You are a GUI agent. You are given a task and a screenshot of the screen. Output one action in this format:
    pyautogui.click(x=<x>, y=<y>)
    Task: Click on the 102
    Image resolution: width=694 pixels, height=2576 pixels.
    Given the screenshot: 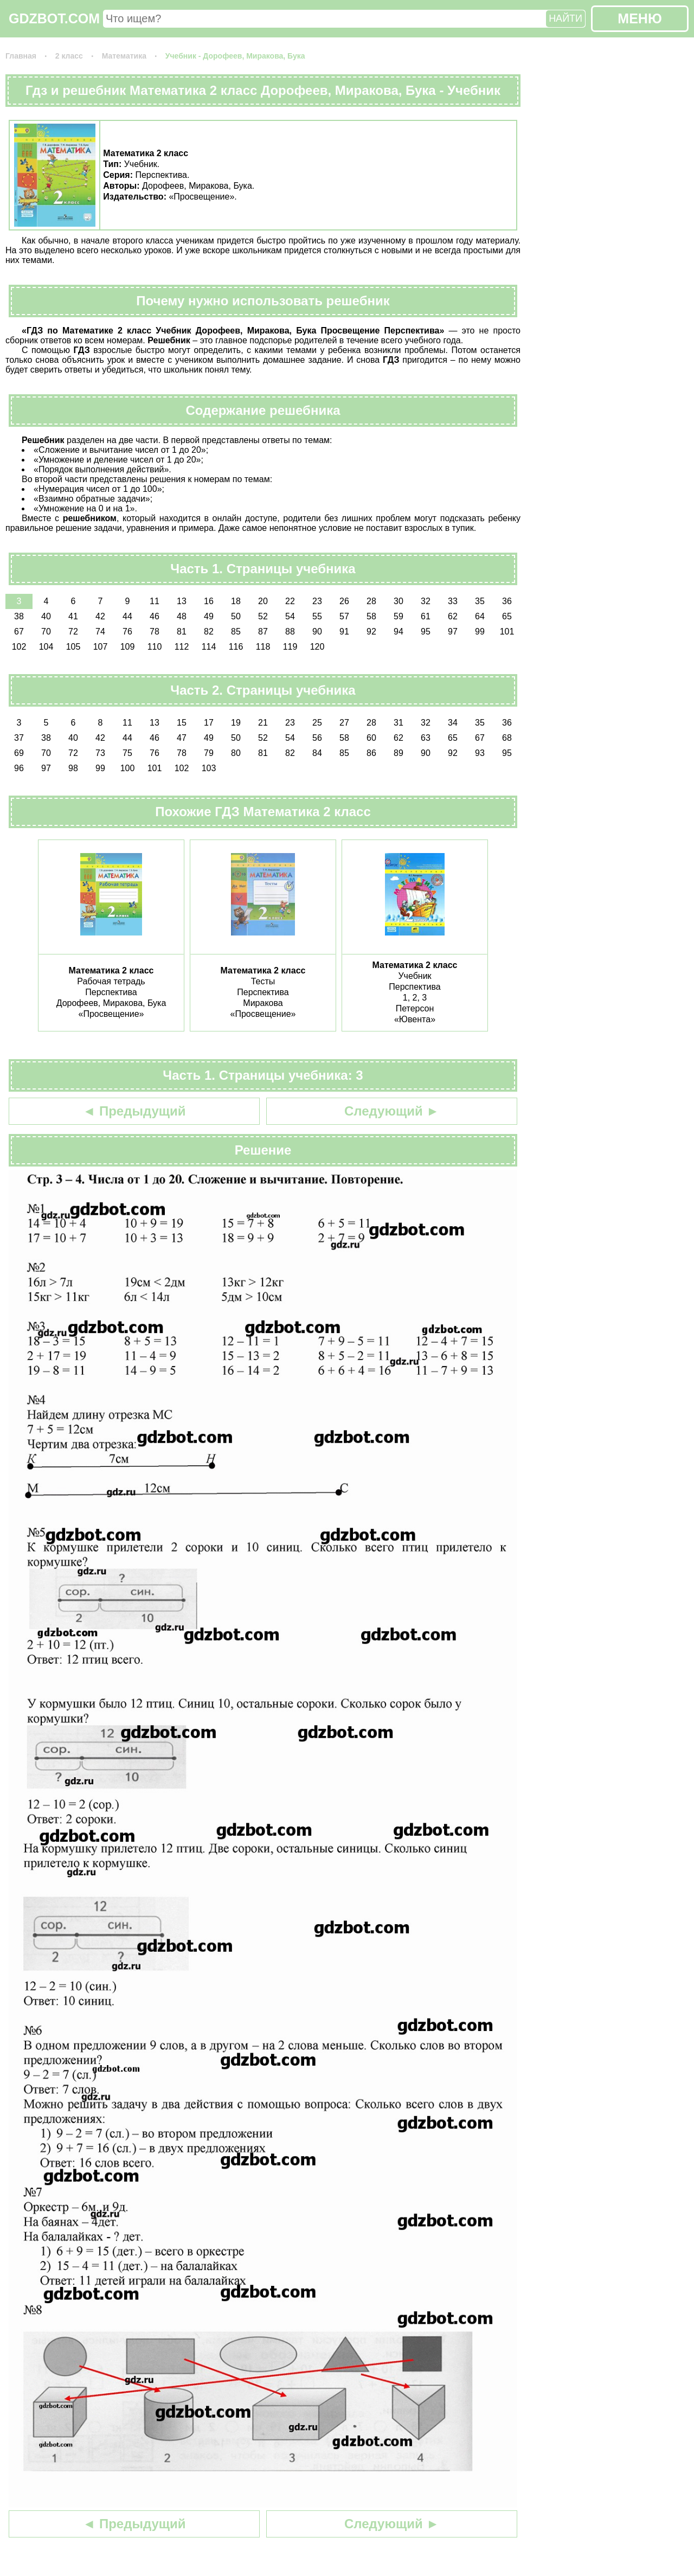 What is the action you would take?
    pyautogui.click(x=19, y=646)
    